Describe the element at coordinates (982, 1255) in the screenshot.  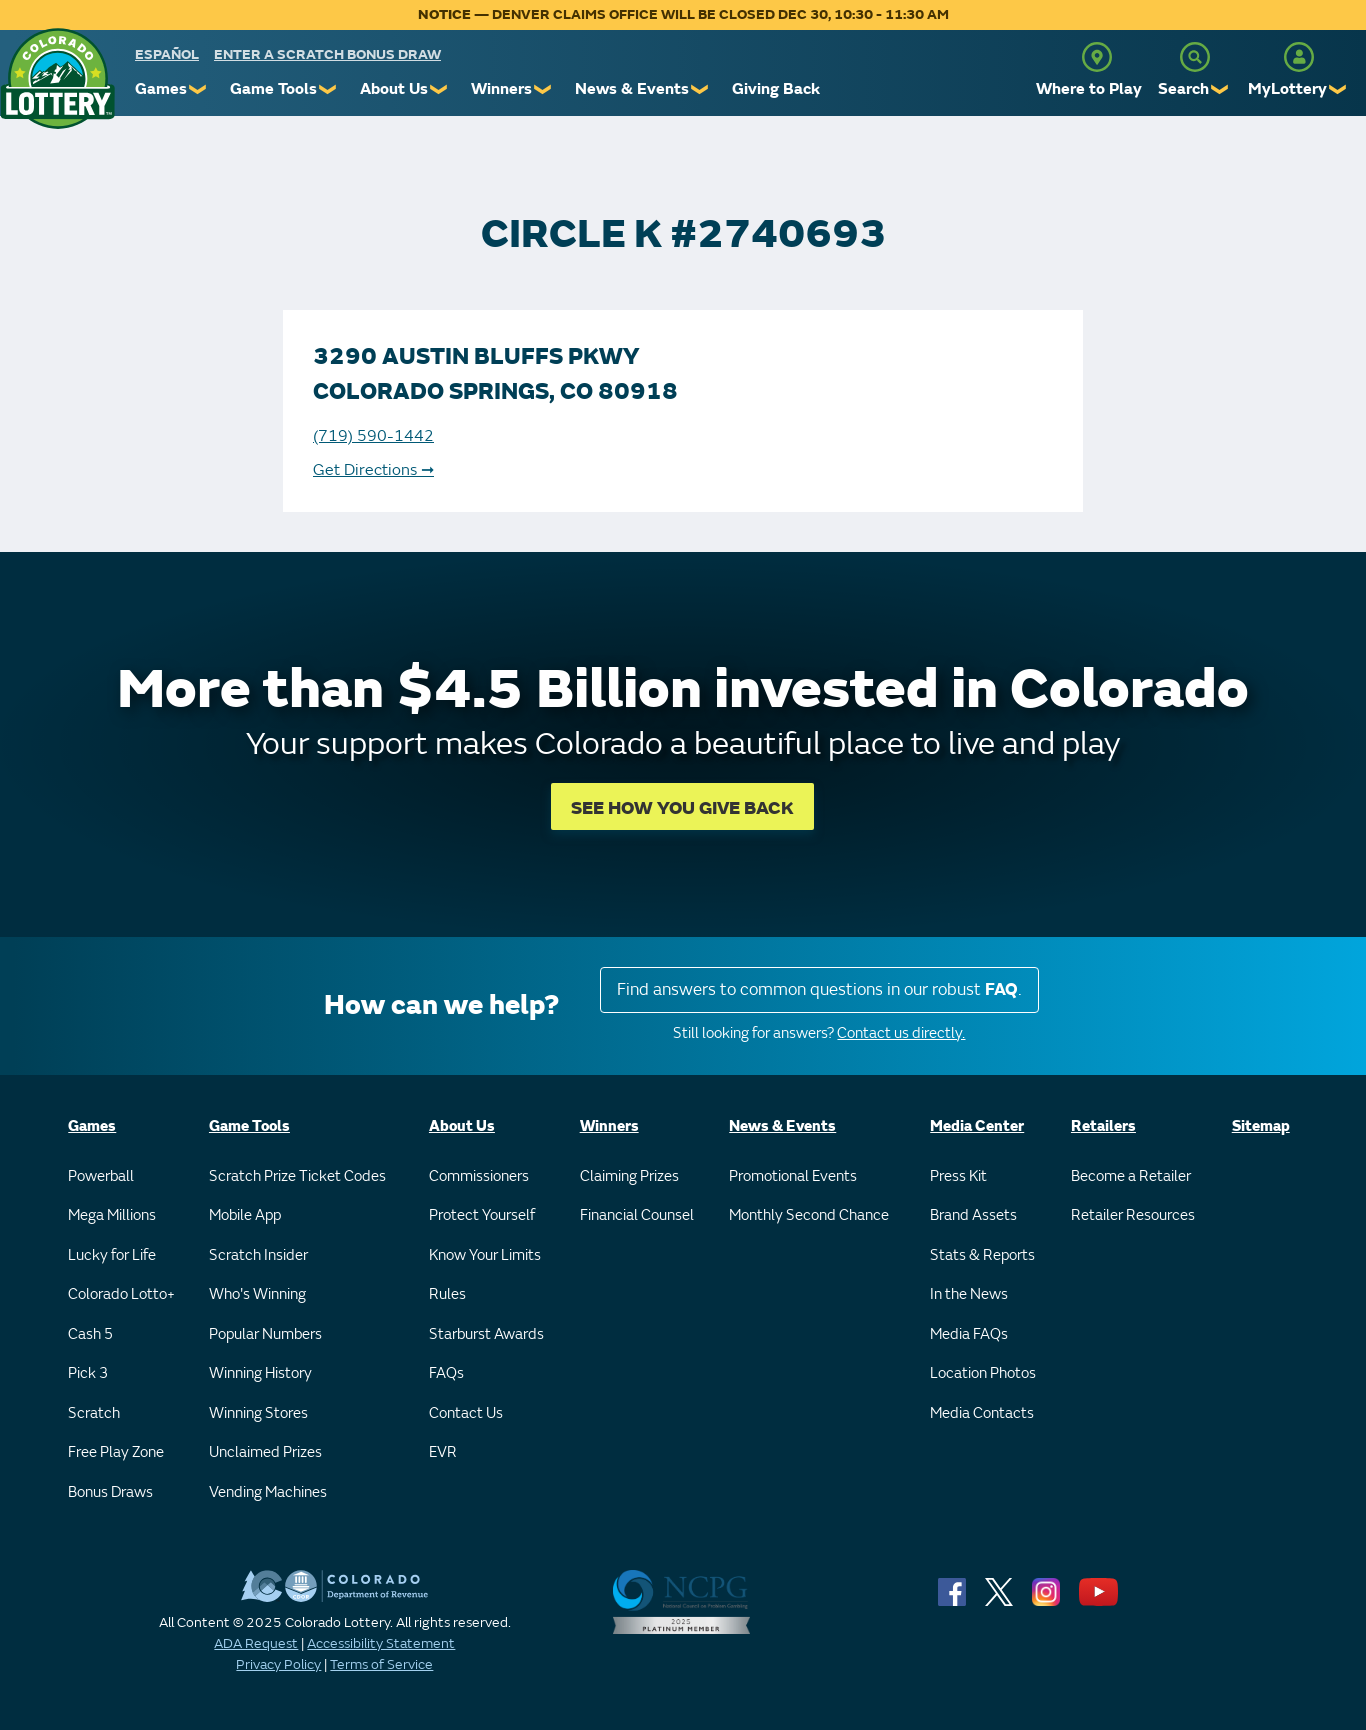
I see `Stats & Reports` at that location.